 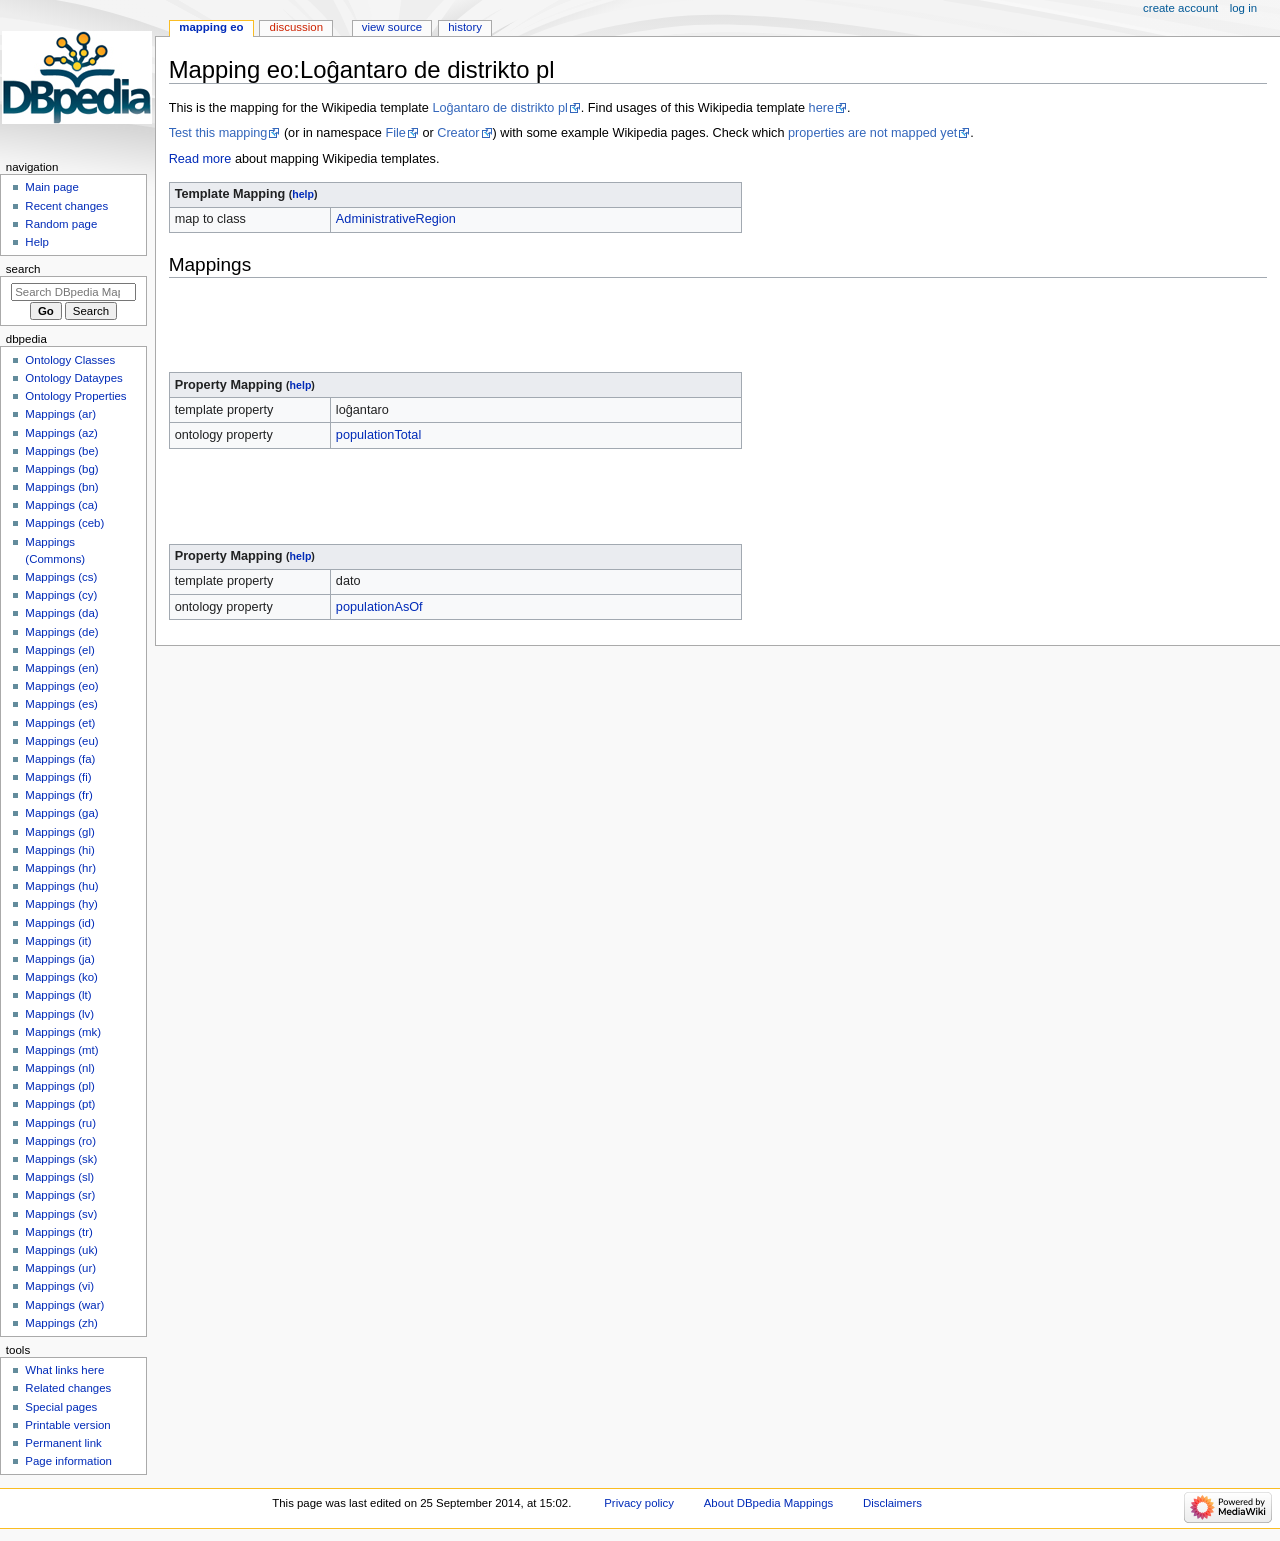 I want to click on Mappings (mt), so click(x=61, y=1050).